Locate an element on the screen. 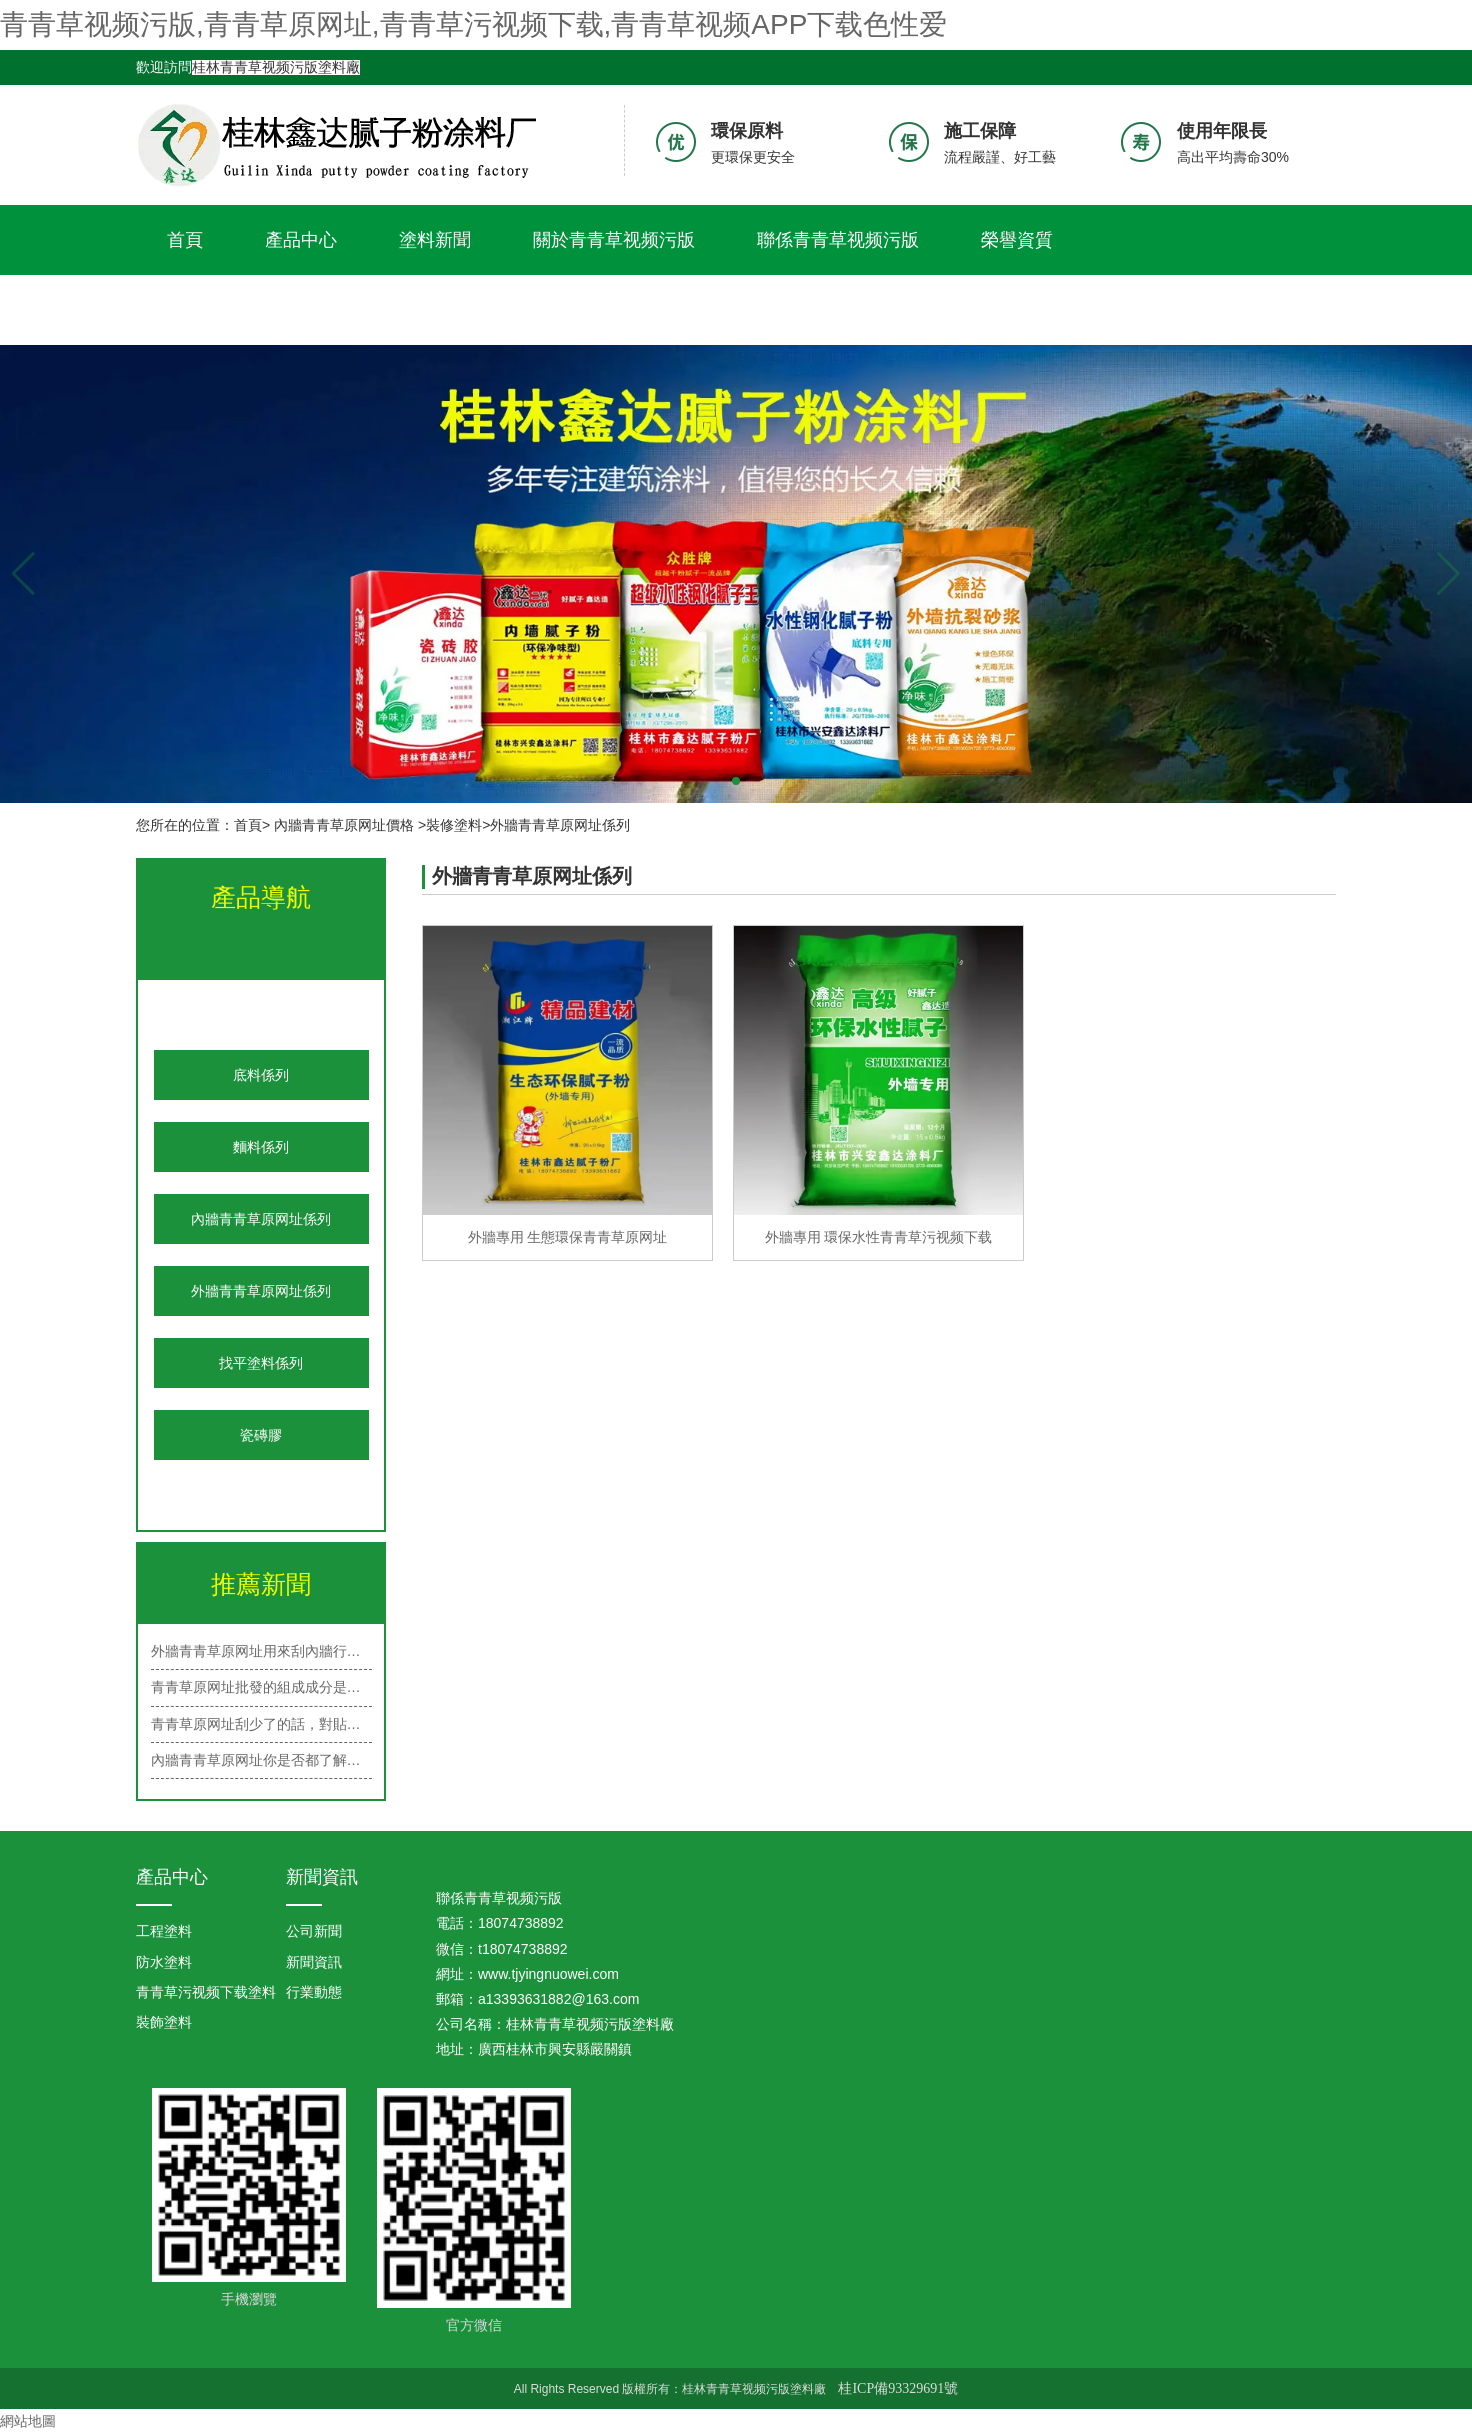 The image size is (1472, 2434). 工程塗料 is located at coordinates (164, 1931).